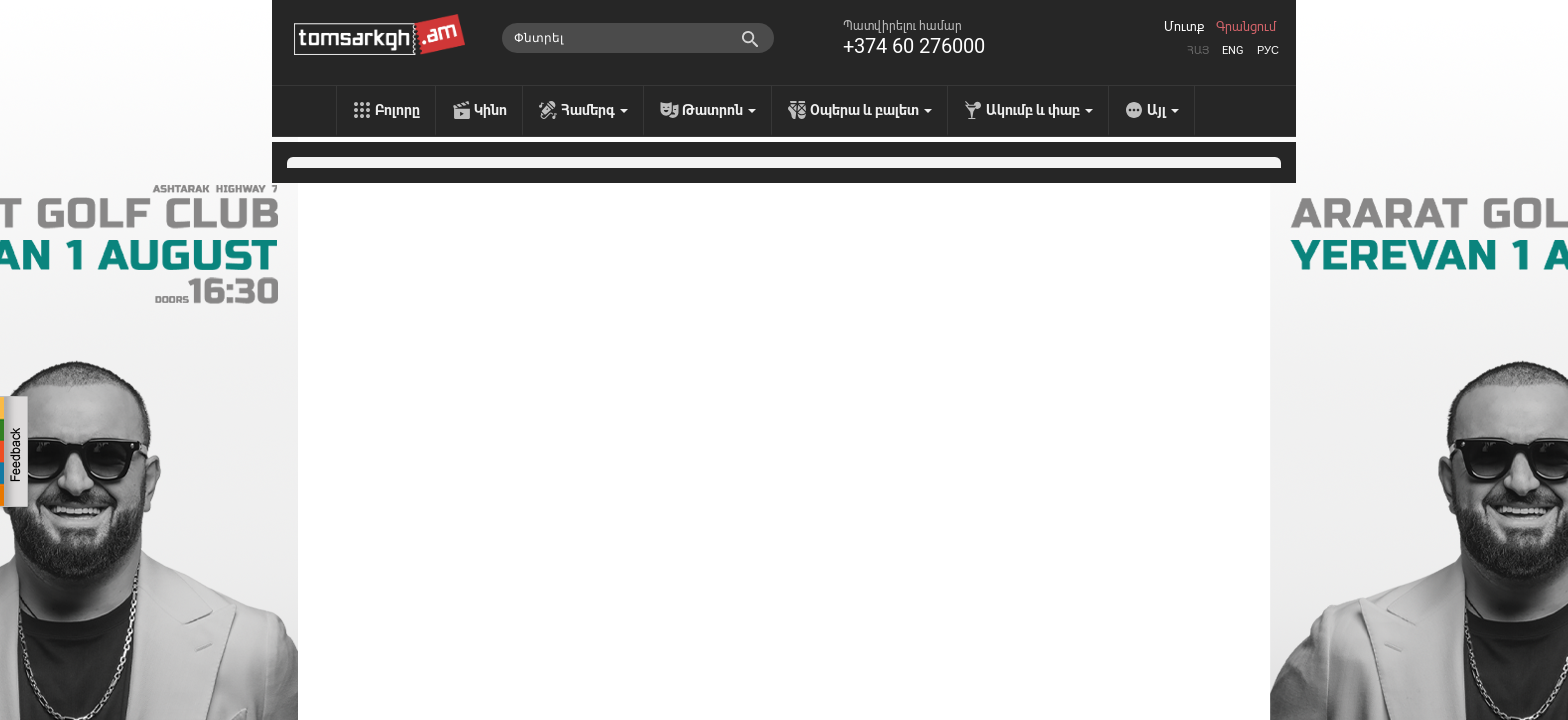  What do you see at coordinates (594, 110) in the screenshot?
I see `Համերգ [menu]` at bounding box center [594, 110].